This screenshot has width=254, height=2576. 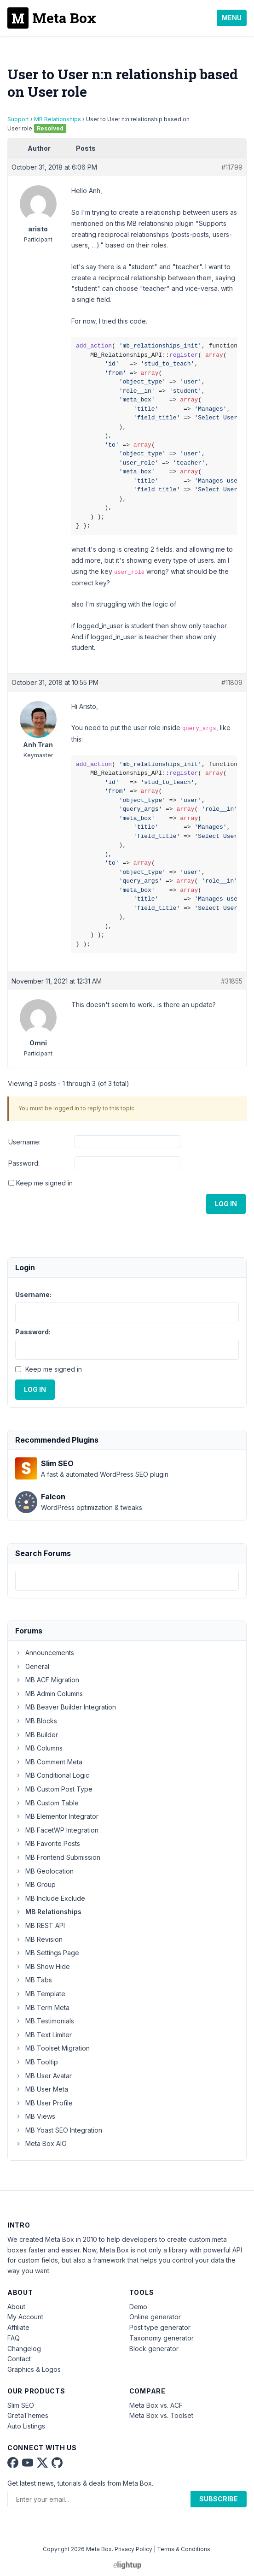 What do you see at coordinates (24, 1163) in the screenshot?
I see `Password:` at bounding box center [24, 1163].